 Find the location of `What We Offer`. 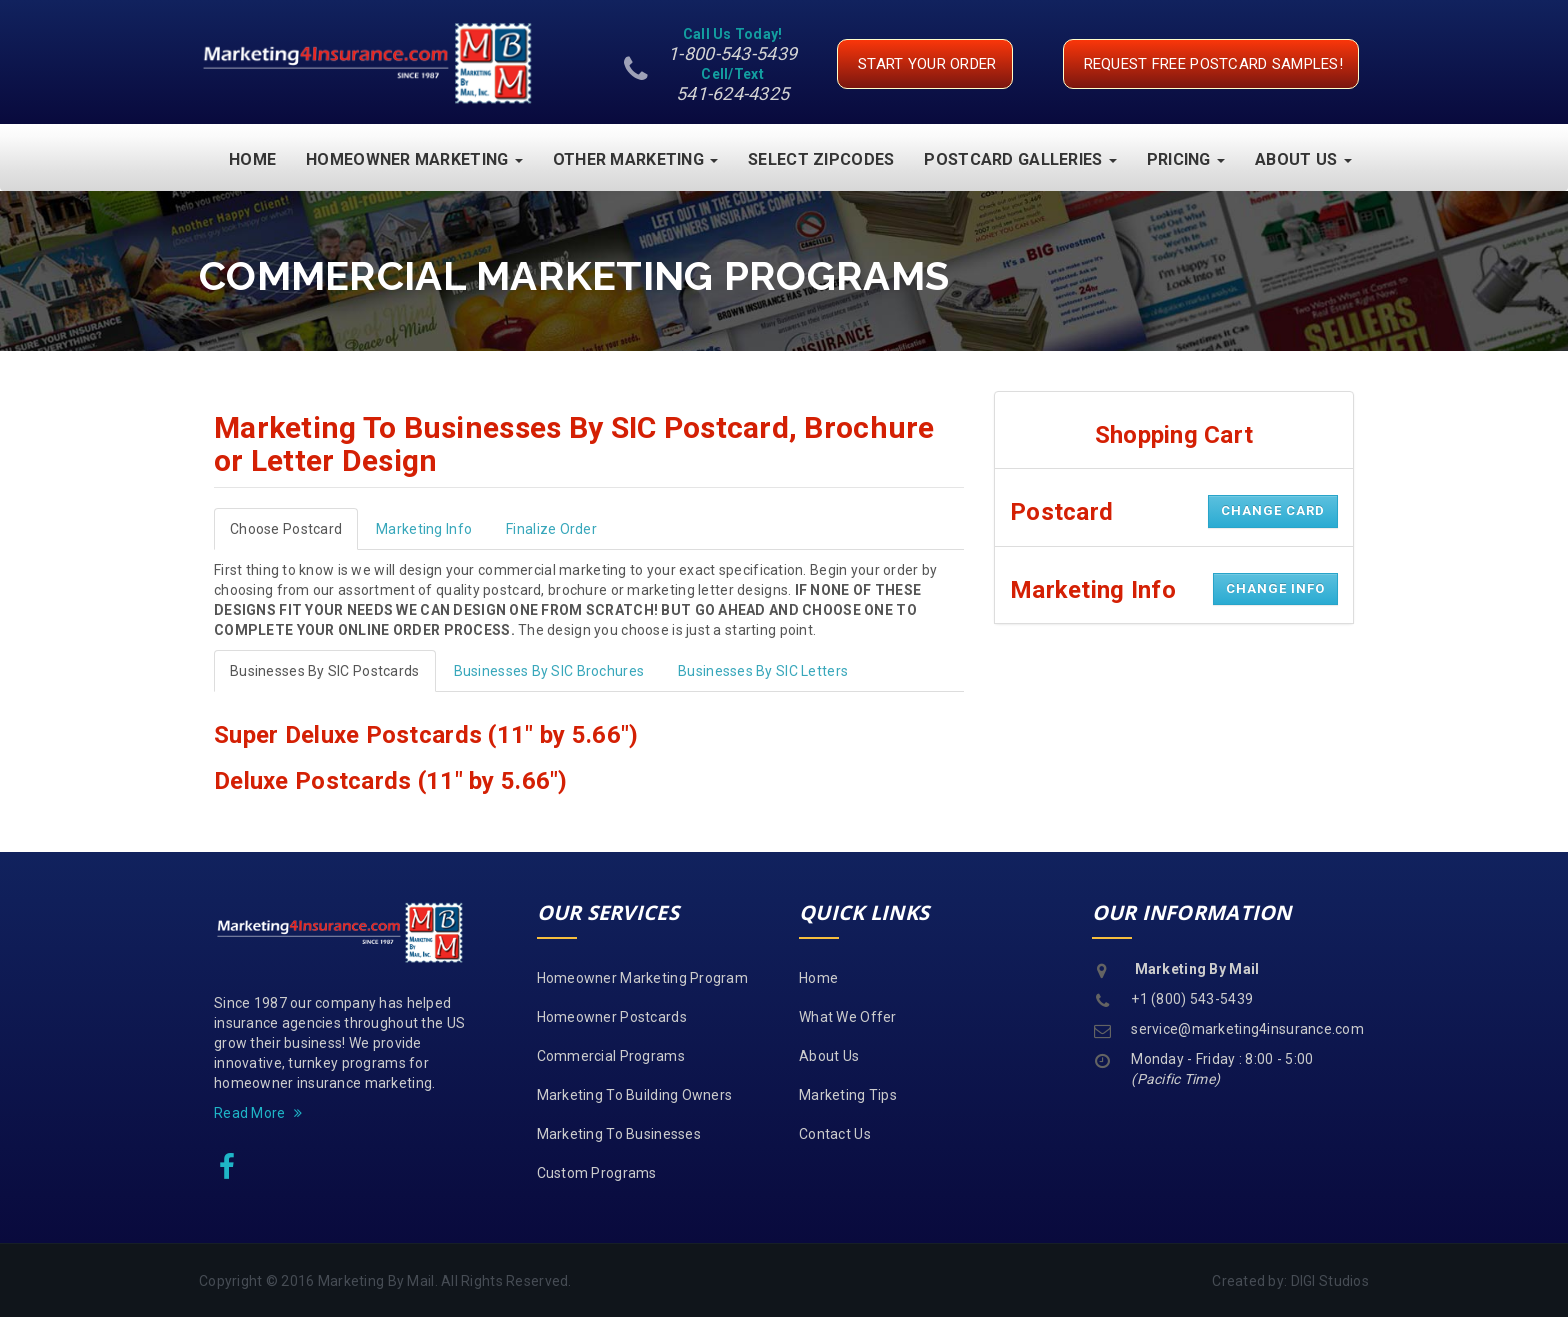

What We Offer is located at coordinates (848, 1016).